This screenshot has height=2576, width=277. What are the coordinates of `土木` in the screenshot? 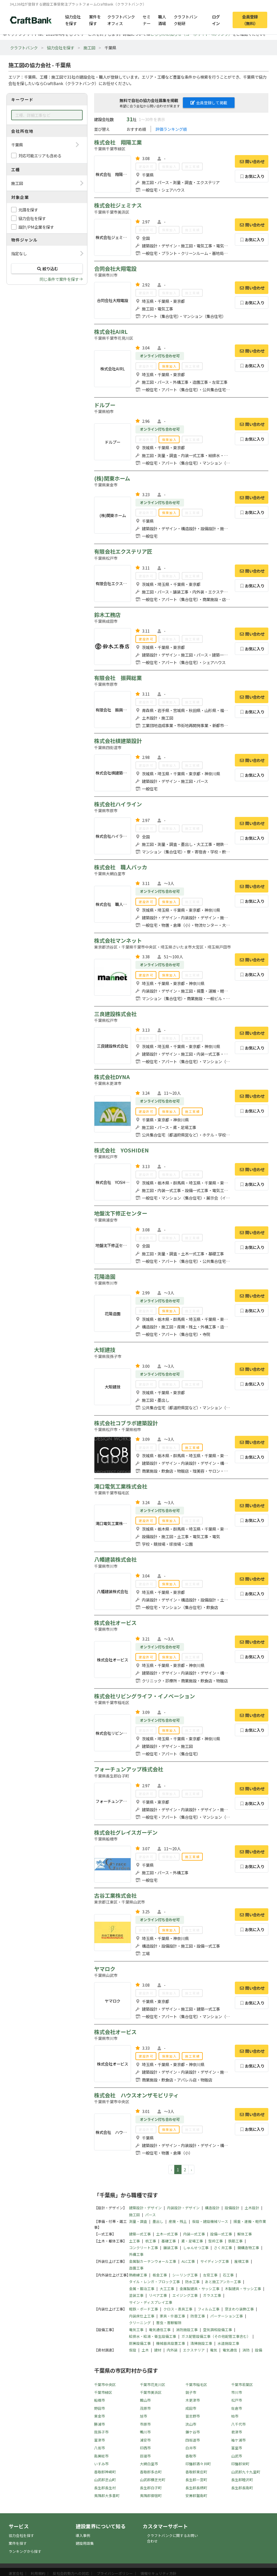 It's located at (145, 2350).